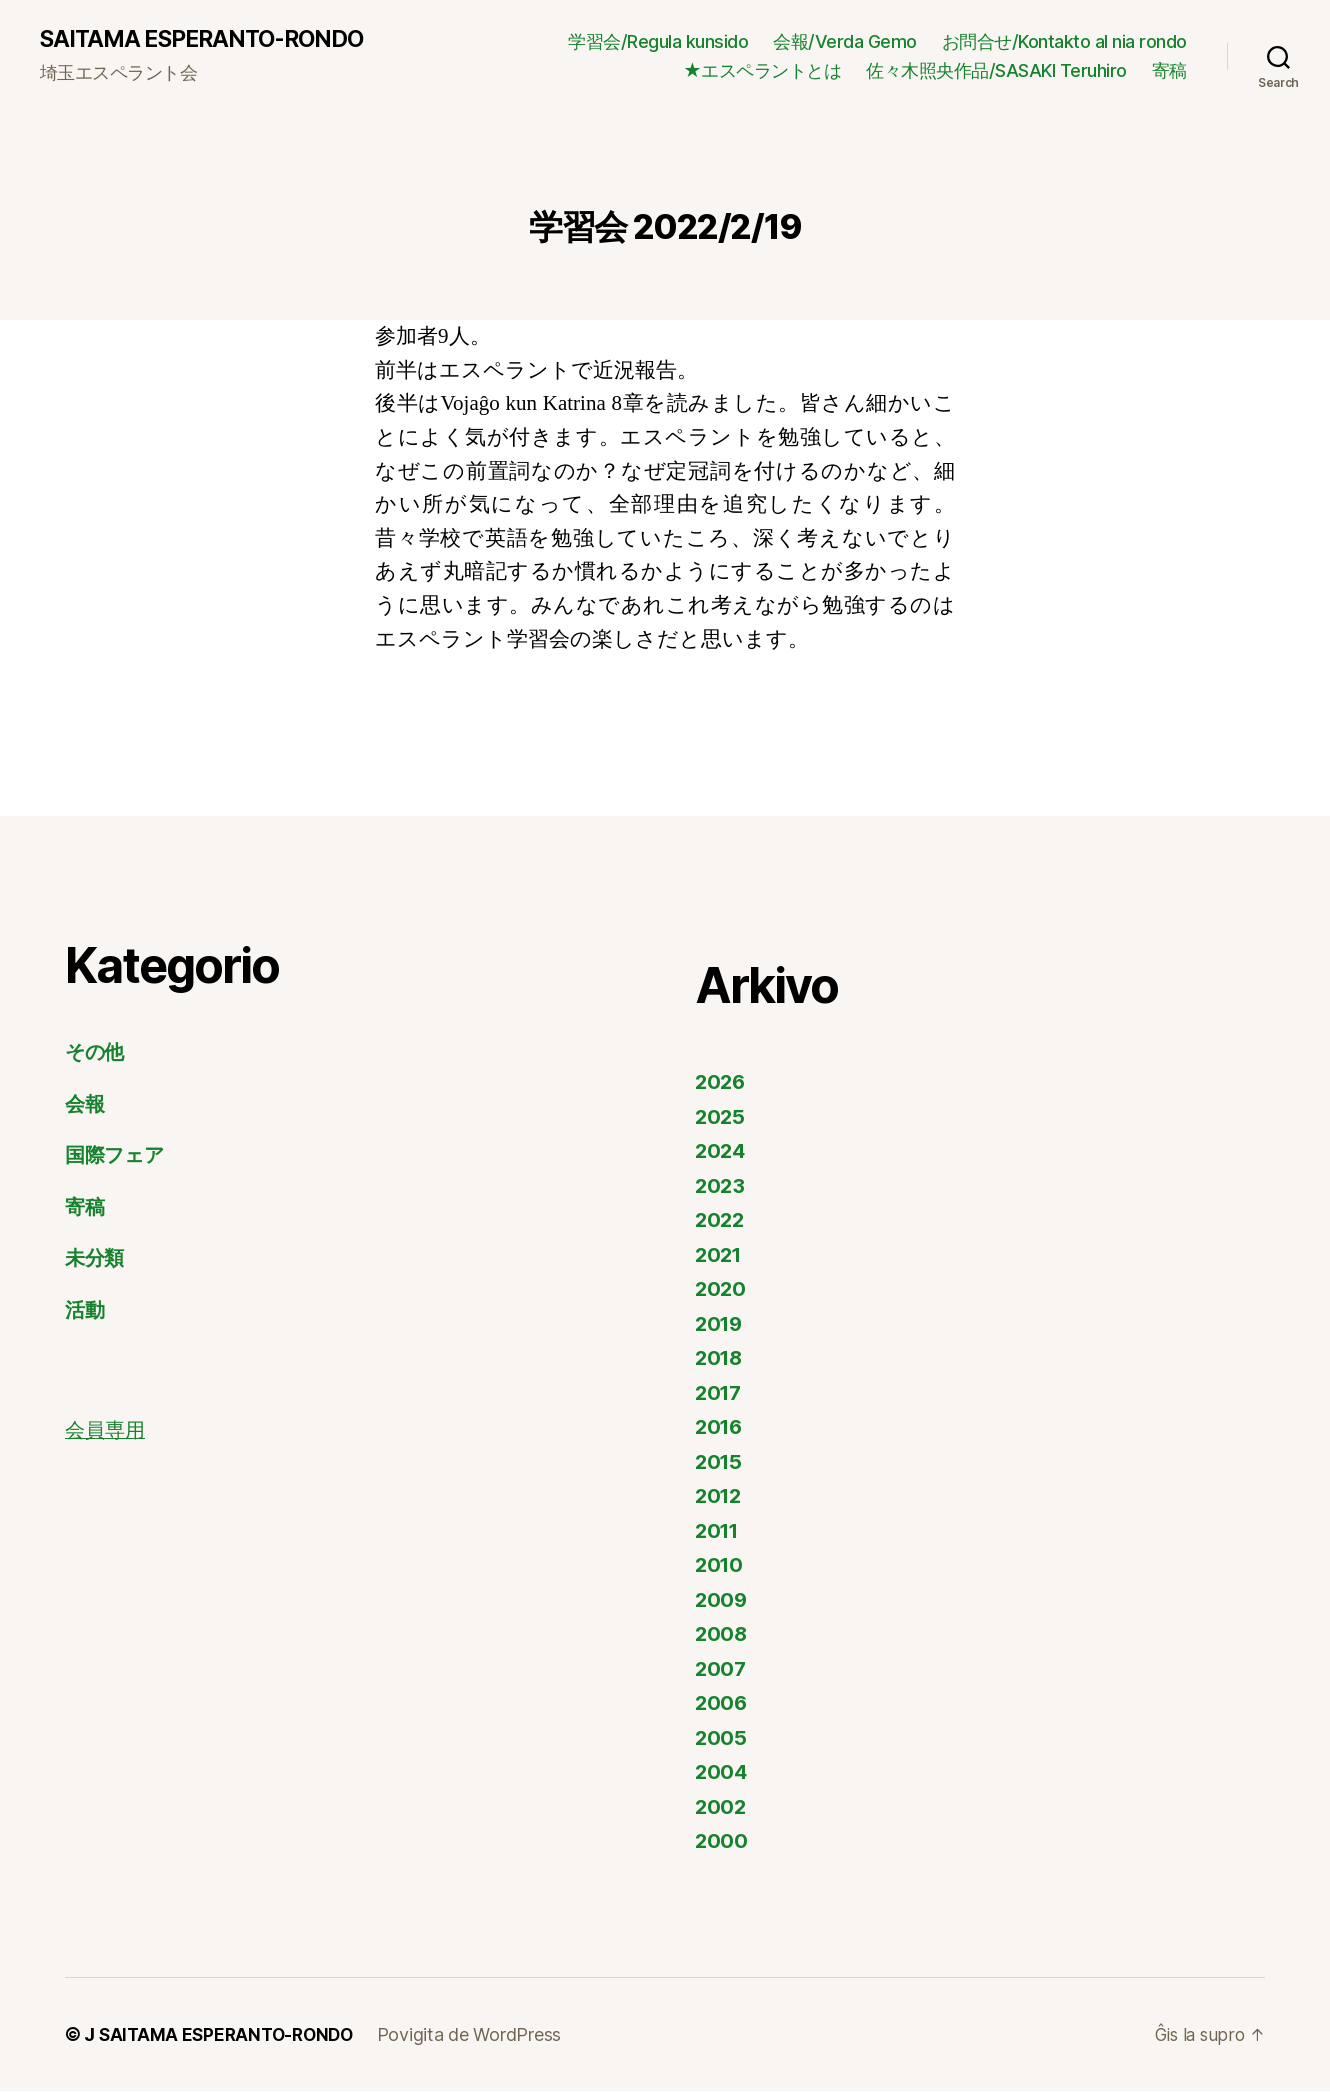 This screenshot has width=1330, height=2092. Describe the element at coordinates (658, 41) in the screenshot. I see `学習会/Regula kunsido` at that location.